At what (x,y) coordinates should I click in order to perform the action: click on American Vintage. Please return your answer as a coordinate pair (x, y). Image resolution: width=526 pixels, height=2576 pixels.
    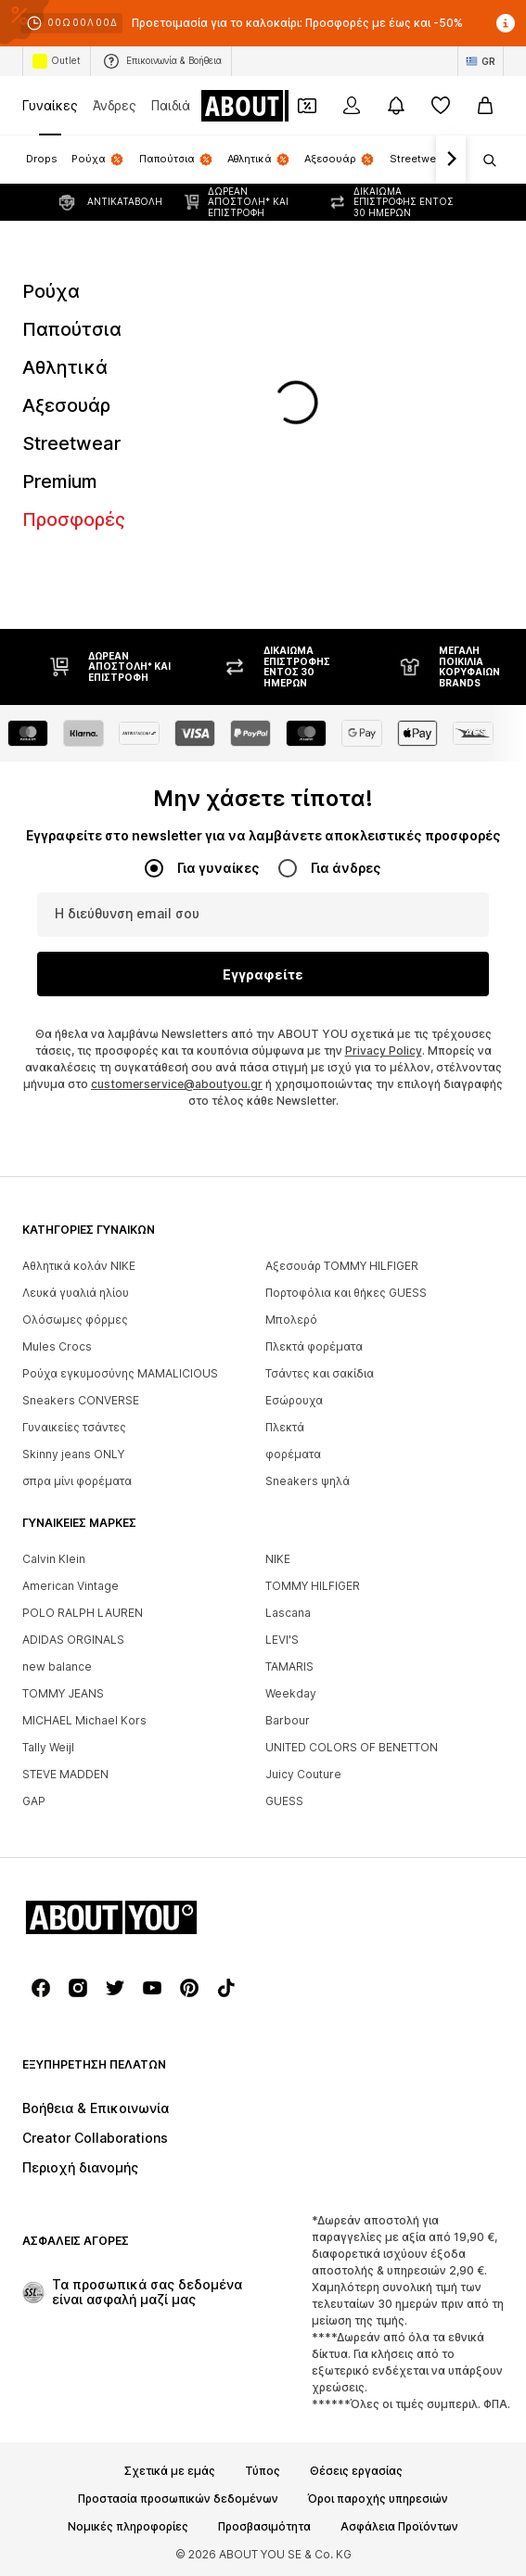
    Looking at the image, I should click on (70, 1586).